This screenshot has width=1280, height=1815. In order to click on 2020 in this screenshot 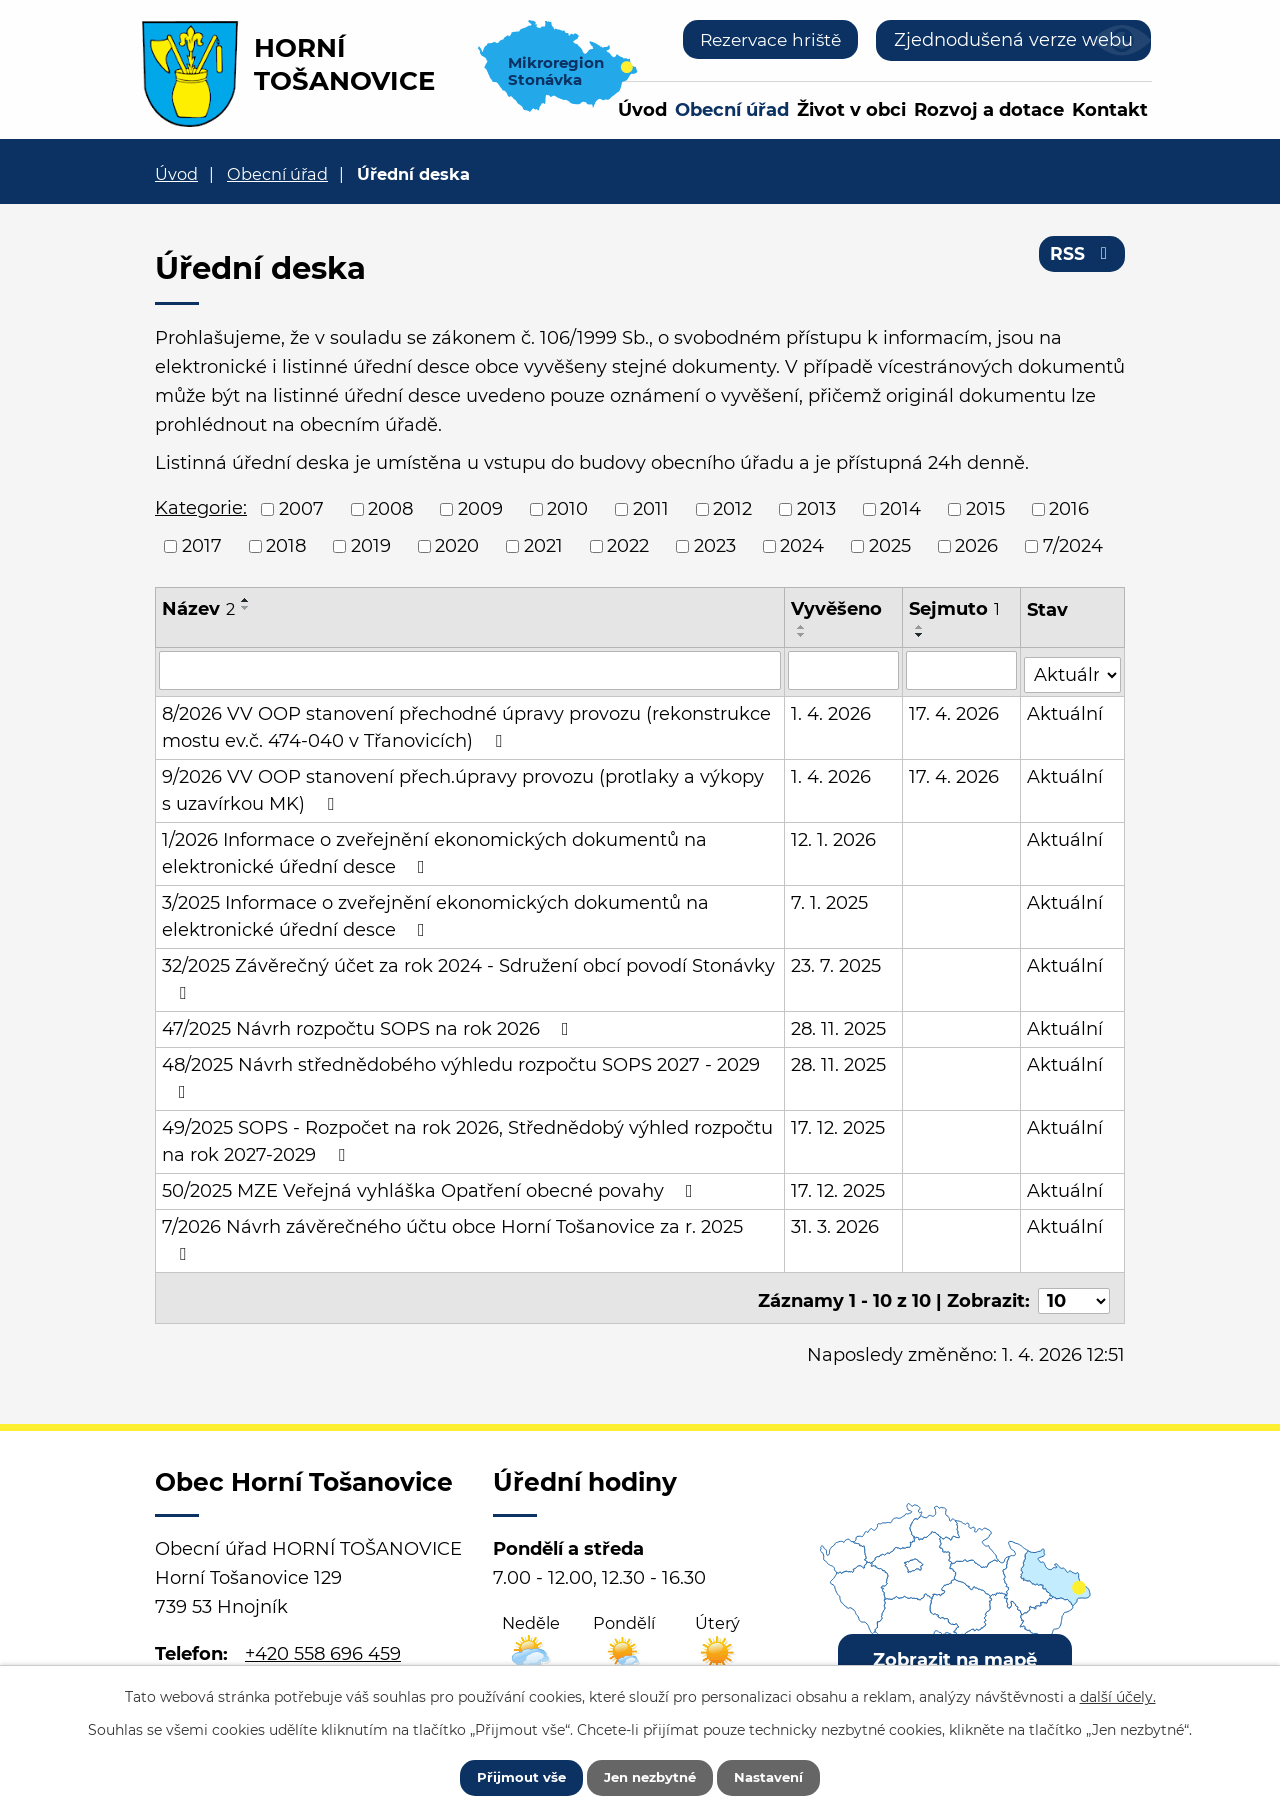, I will do `click(457, 546)`.